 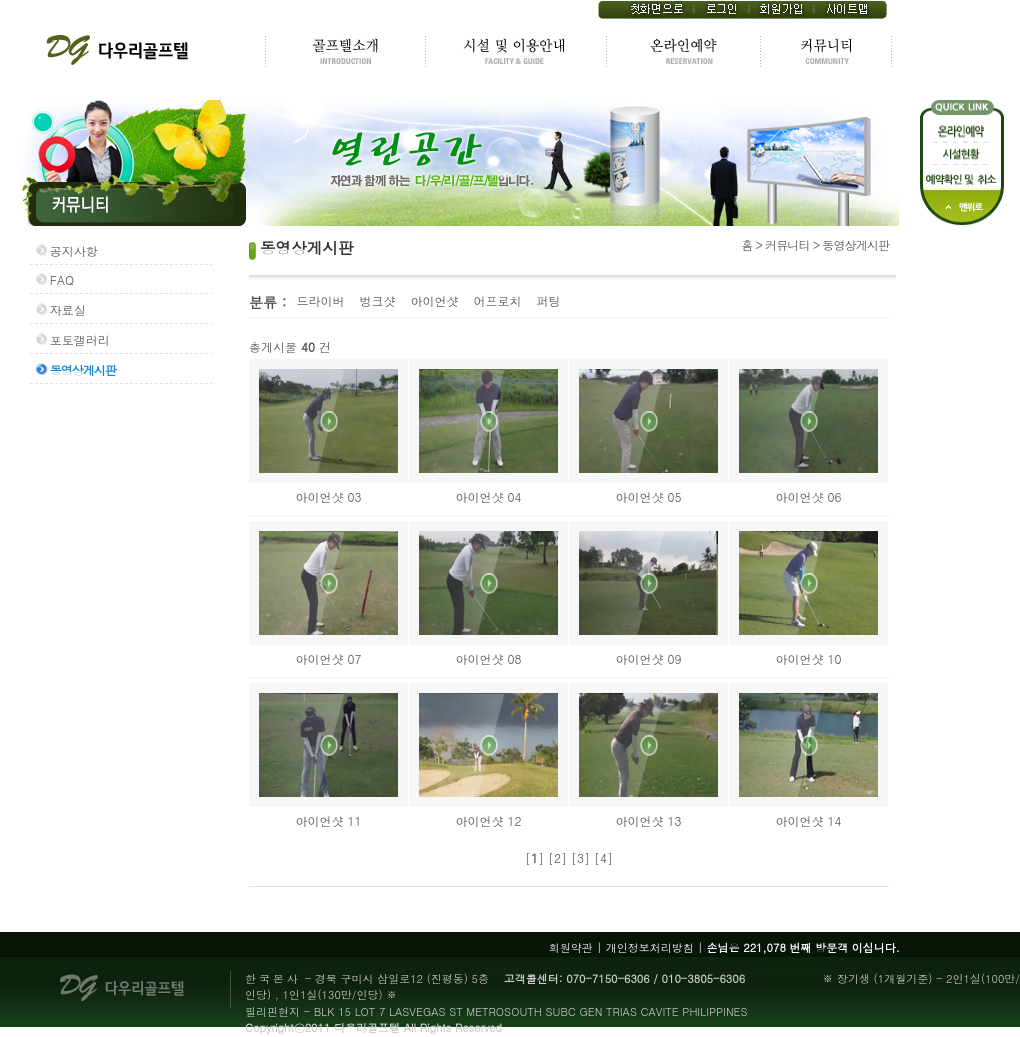 I want to click on 아이언샷 13, so click(x=648, y=820).